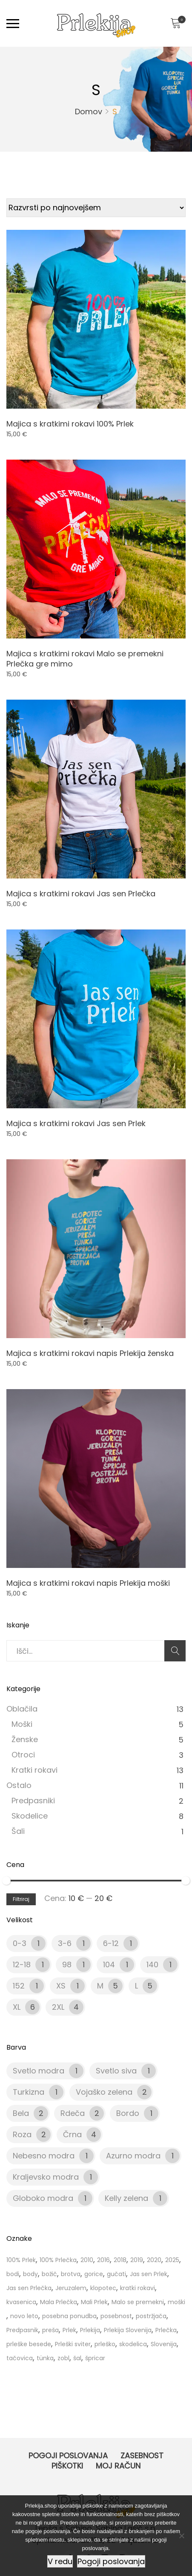 The image size is (192, 2576). What do you see at coordinates (93, 2274) in the screenshot?
I see `gorice` at bounding box center [93, 2274].